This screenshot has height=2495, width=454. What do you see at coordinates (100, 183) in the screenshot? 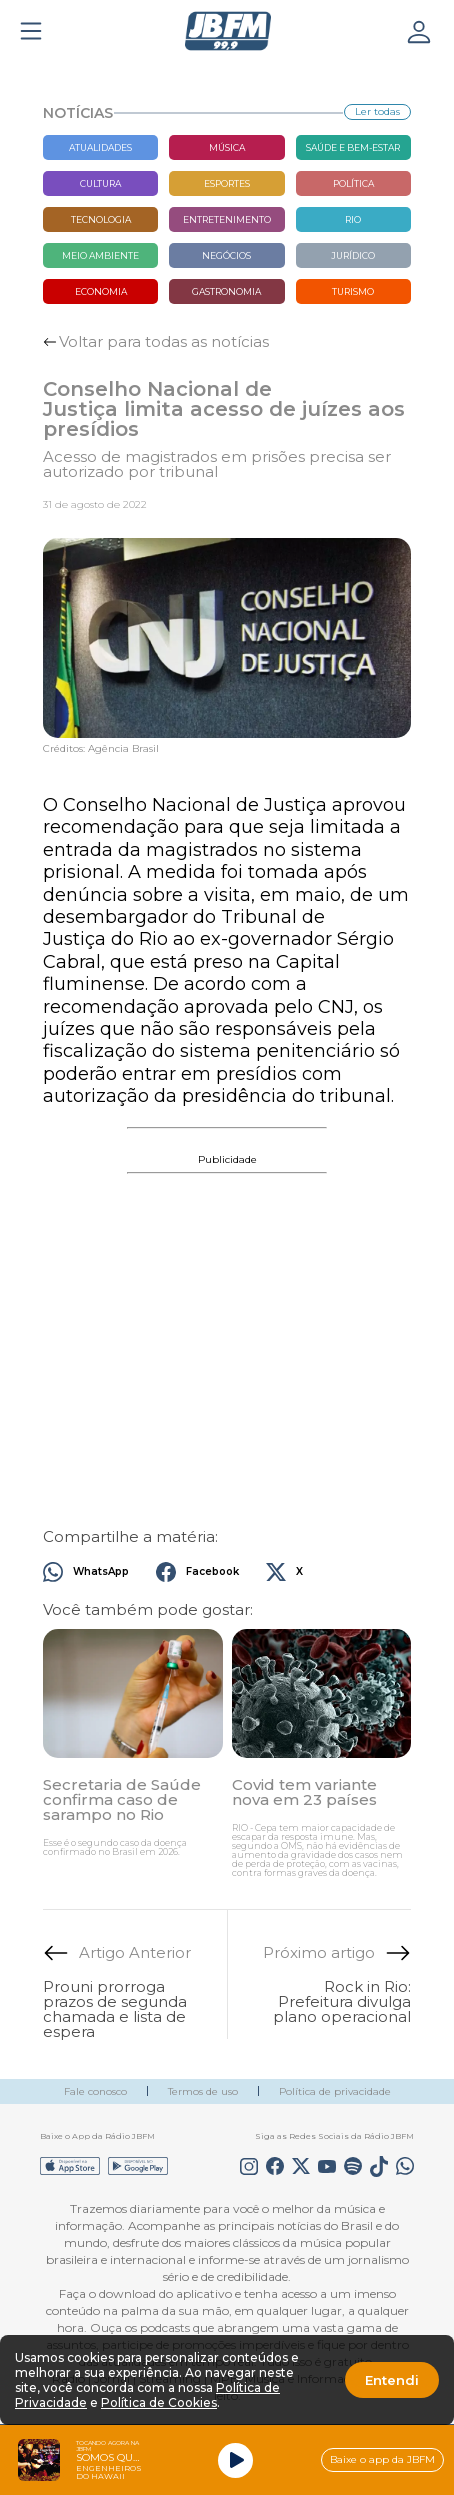
I see `Cultura` at bounding box center [100, 183].